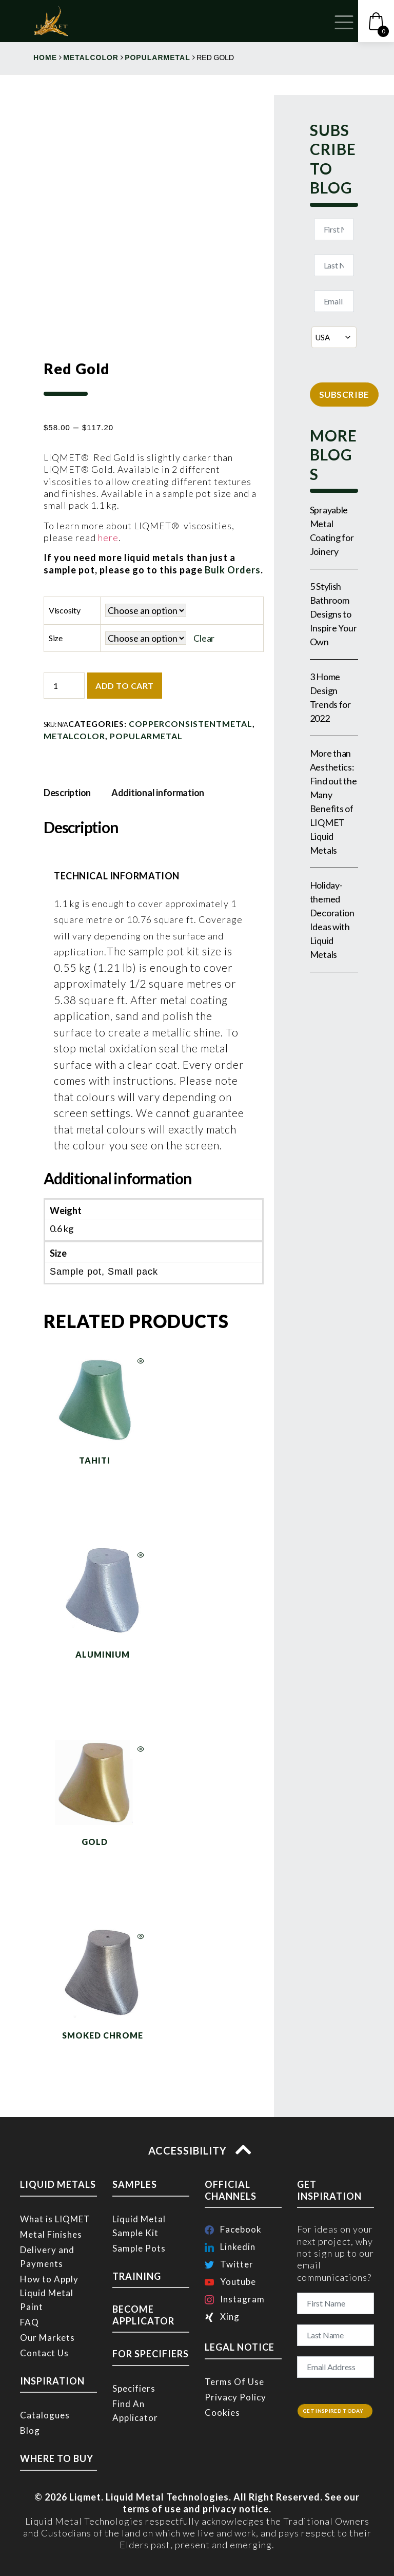 This screenshot has width=394, height=2576. I want to click on Description [tab], so click(67, 792).